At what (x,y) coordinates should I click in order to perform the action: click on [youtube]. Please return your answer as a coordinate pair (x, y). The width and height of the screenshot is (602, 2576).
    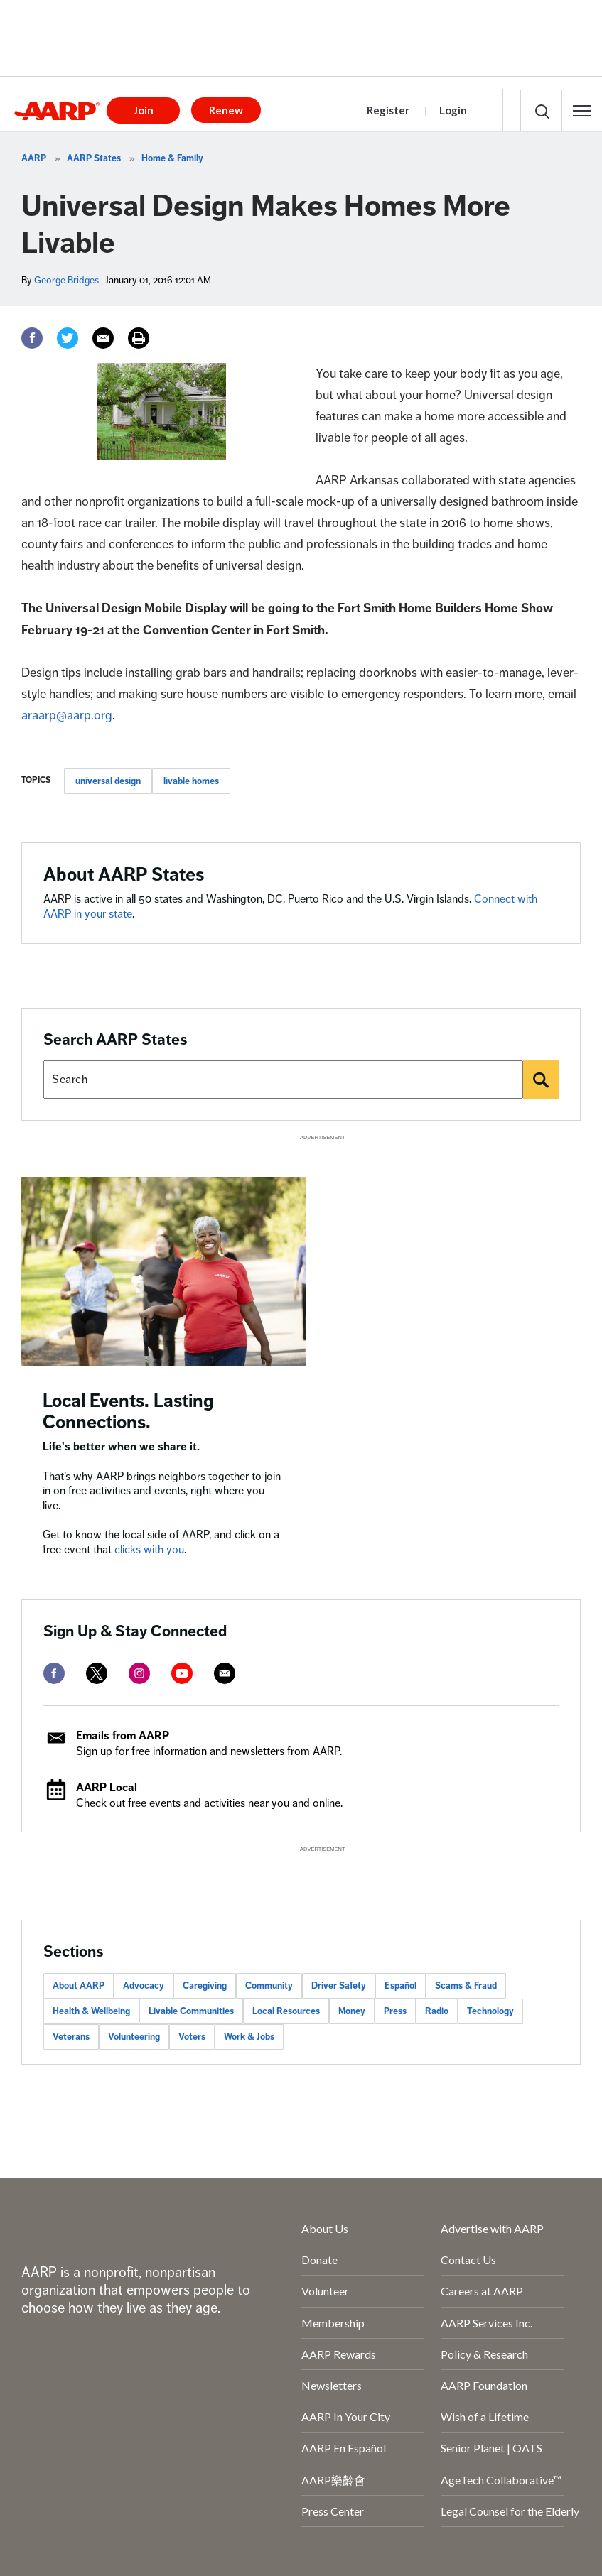
    Looking at the image, I should click on (182, 1673).